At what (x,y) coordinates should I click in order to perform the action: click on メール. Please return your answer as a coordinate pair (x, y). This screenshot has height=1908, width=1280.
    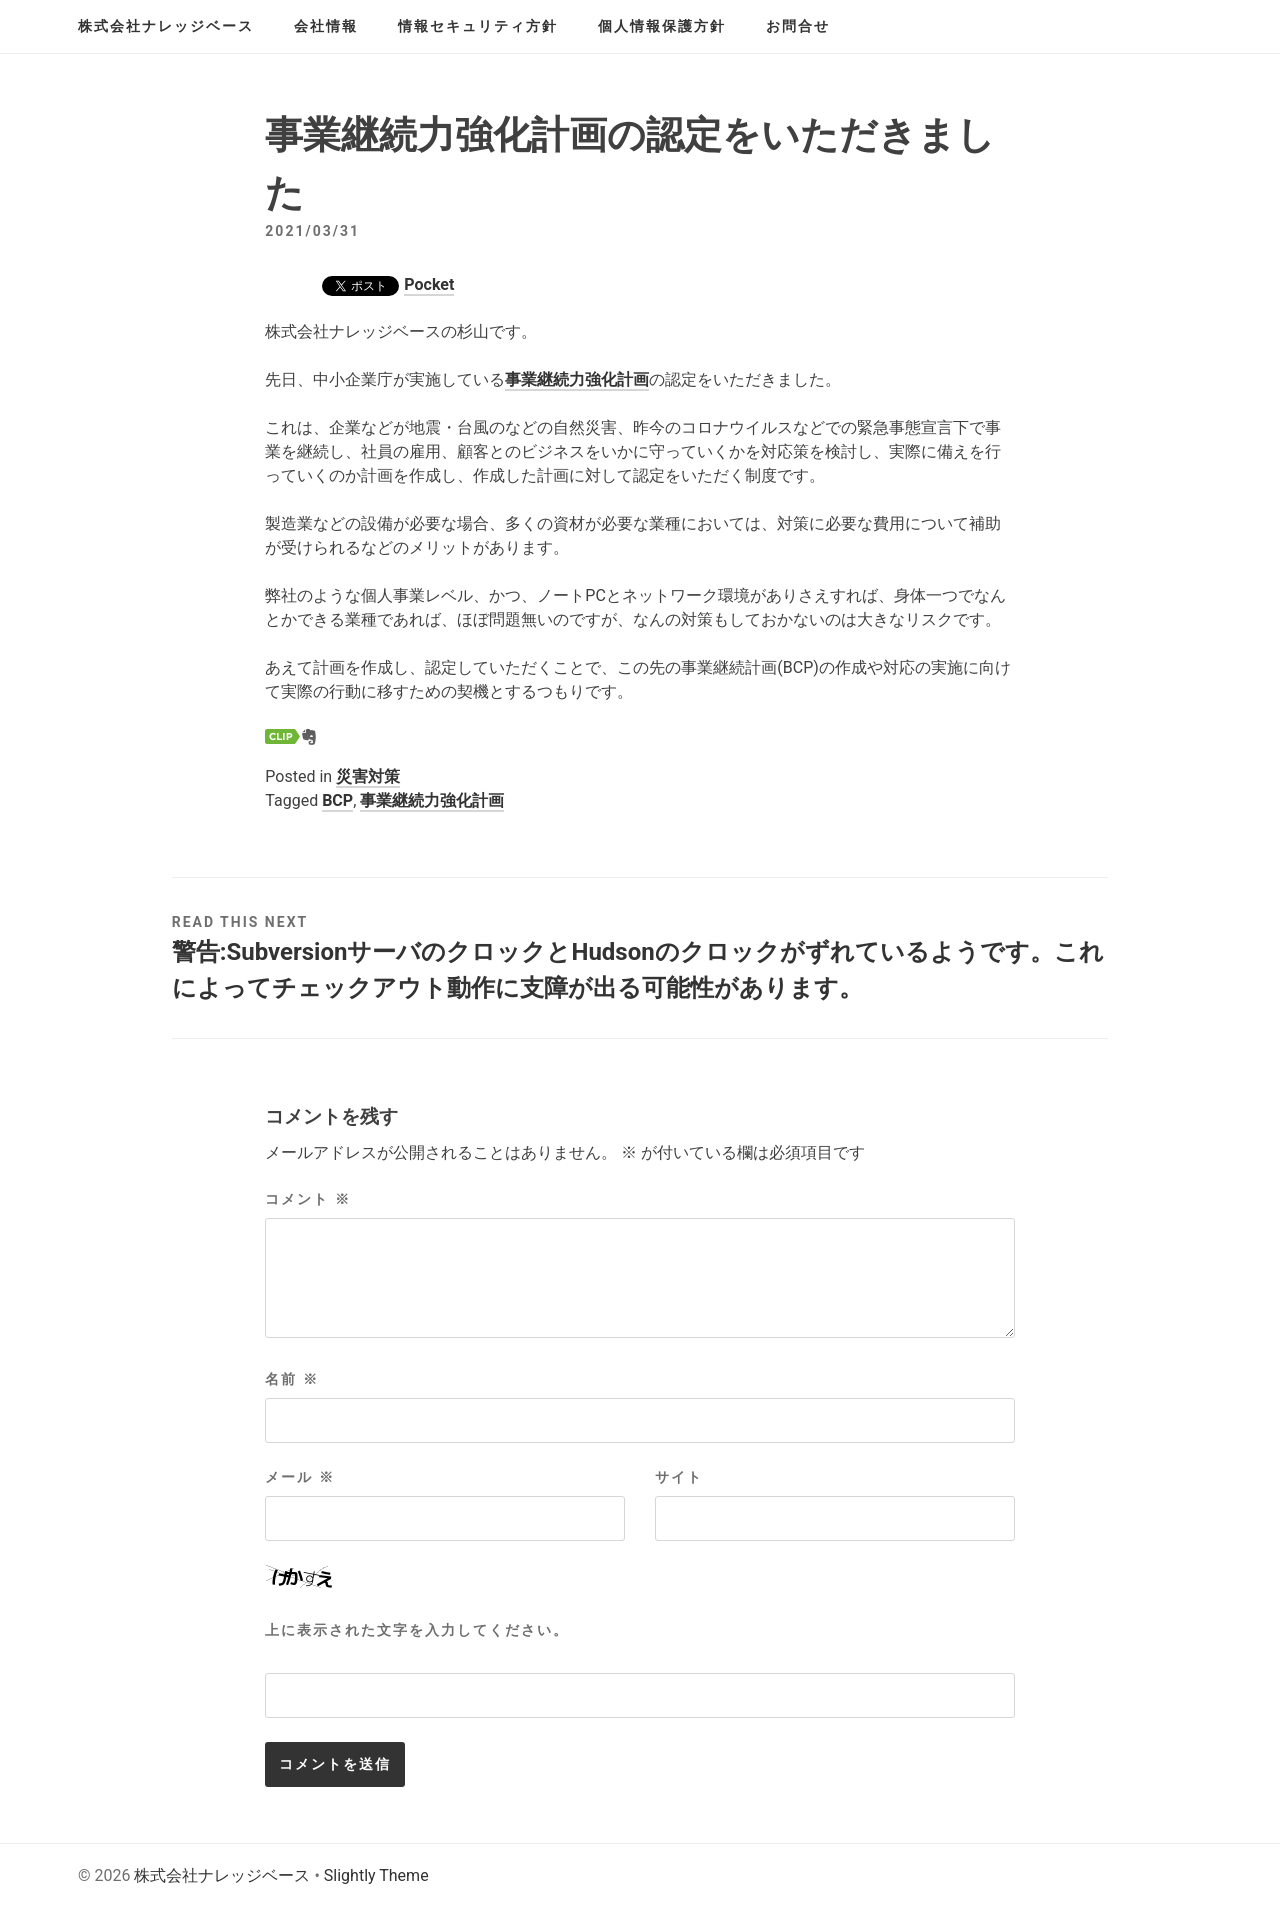
    Looking at the image, I should click on (299, 1477).